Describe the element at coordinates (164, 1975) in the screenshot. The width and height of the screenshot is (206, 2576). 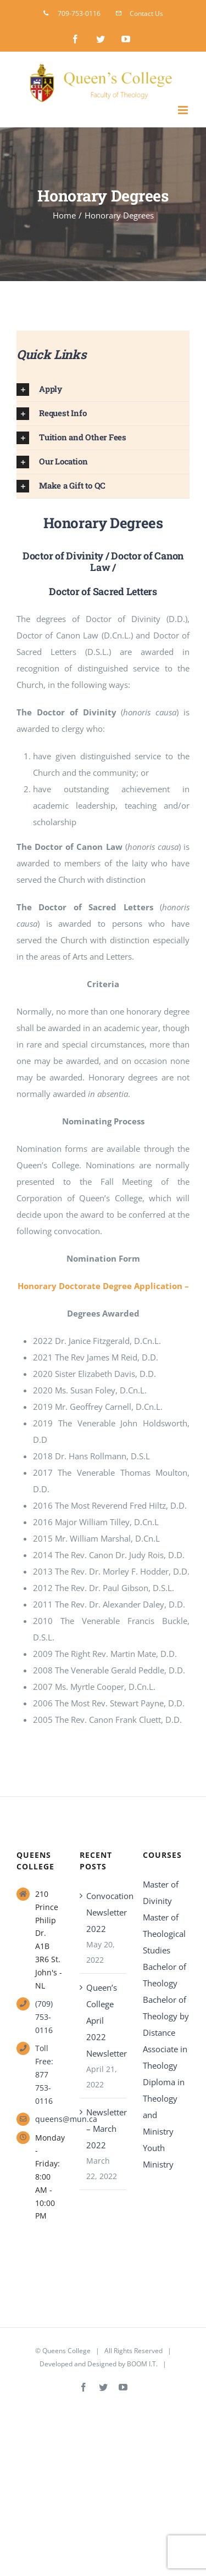
I see `Bachelor of Theology` at that location.